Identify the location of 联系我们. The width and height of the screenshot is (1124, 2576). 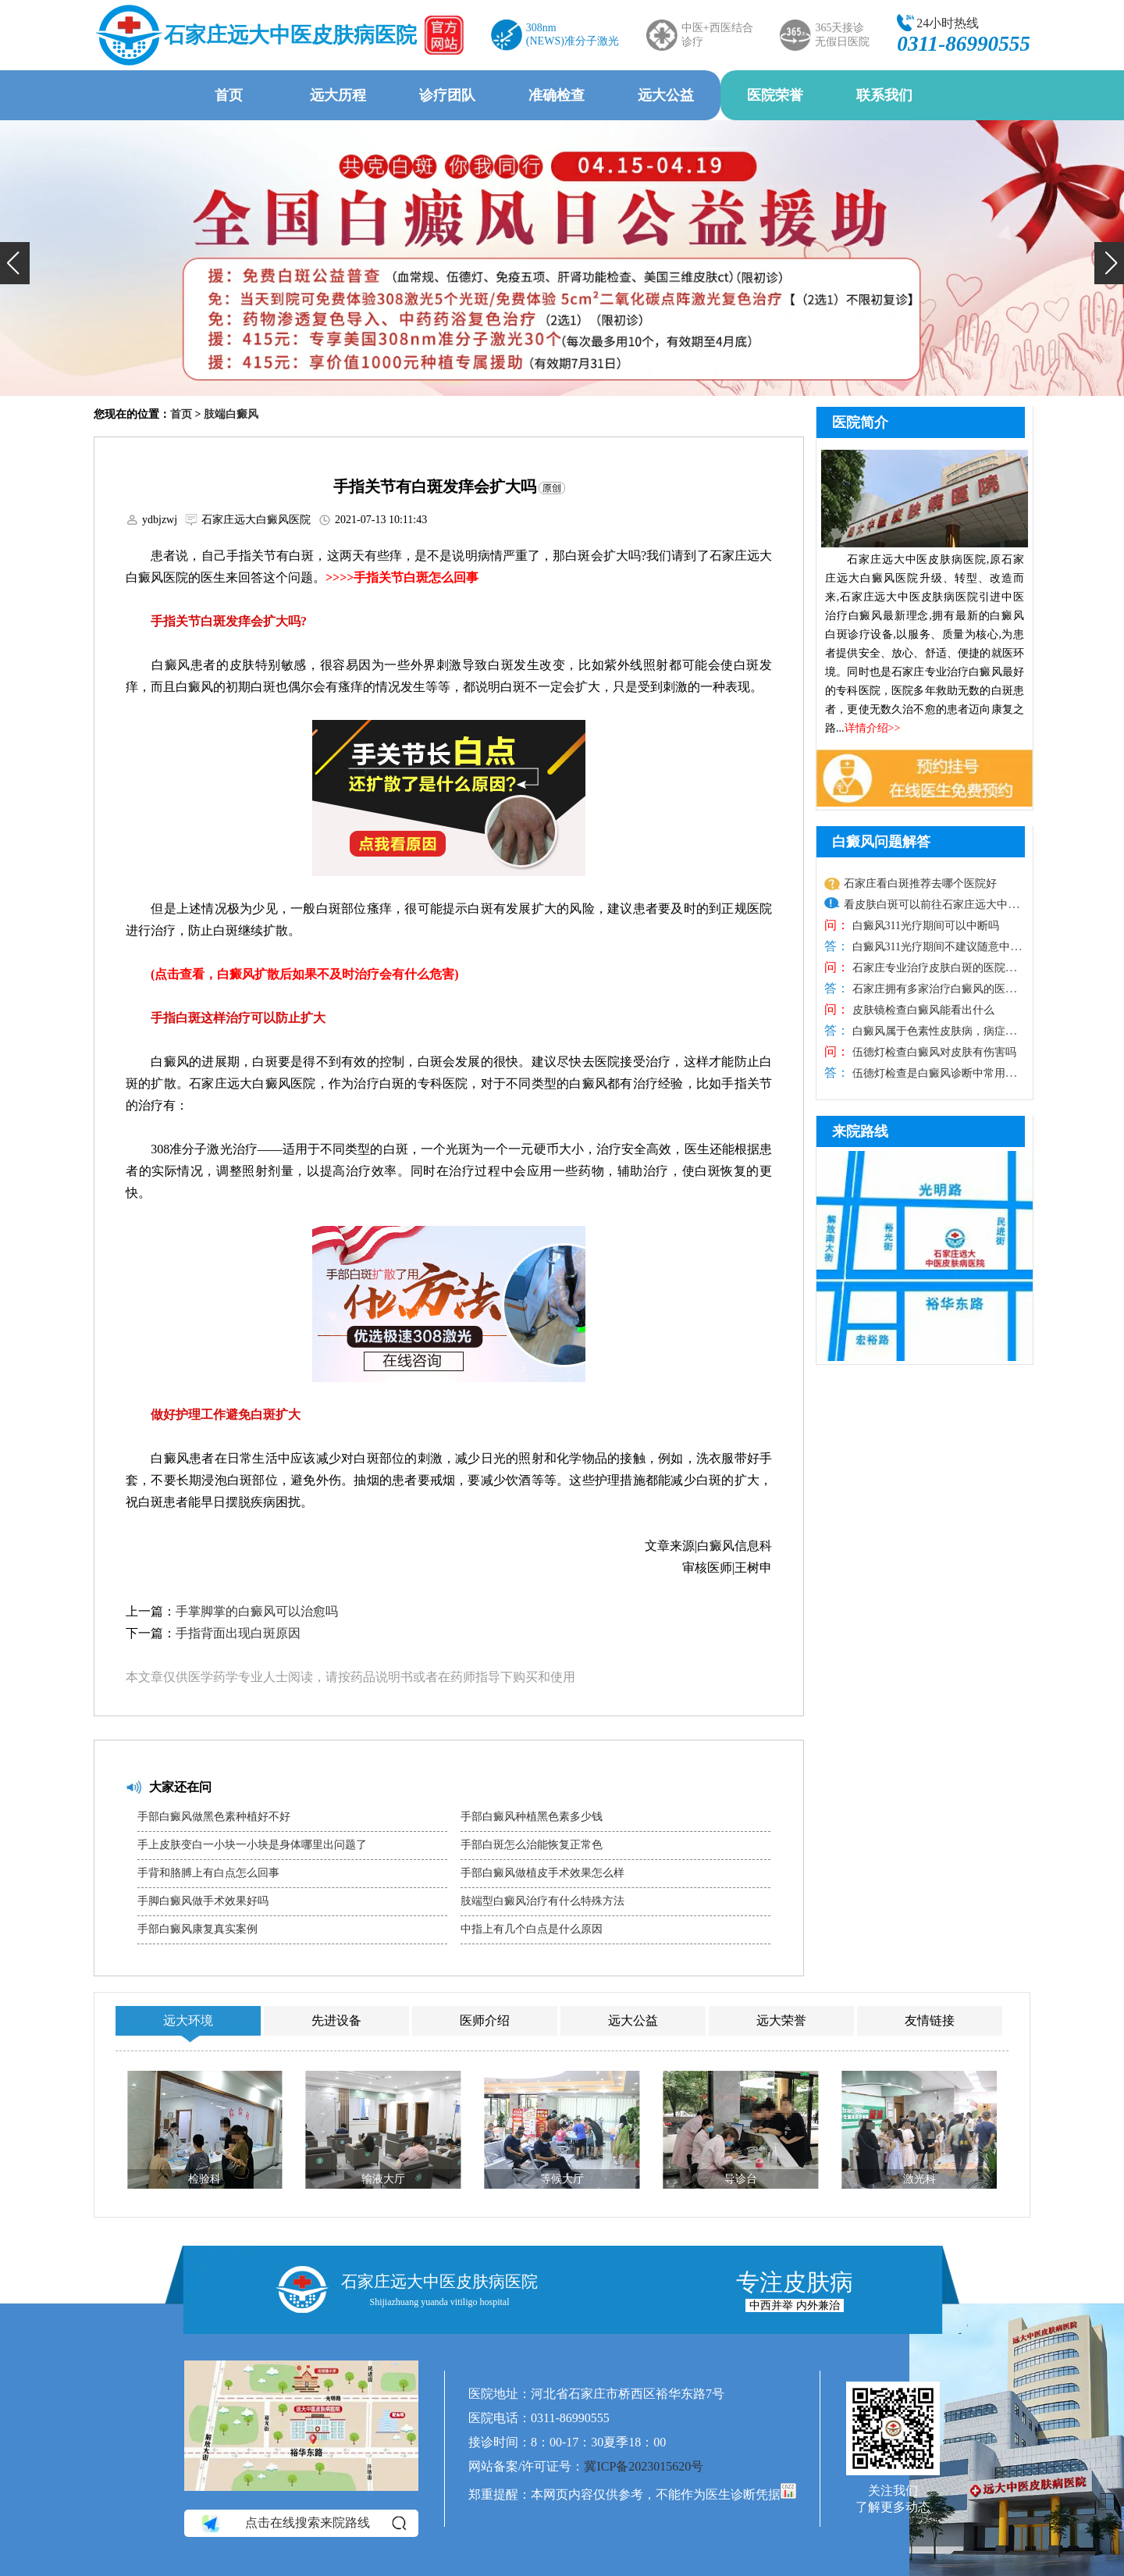
(884, 95).